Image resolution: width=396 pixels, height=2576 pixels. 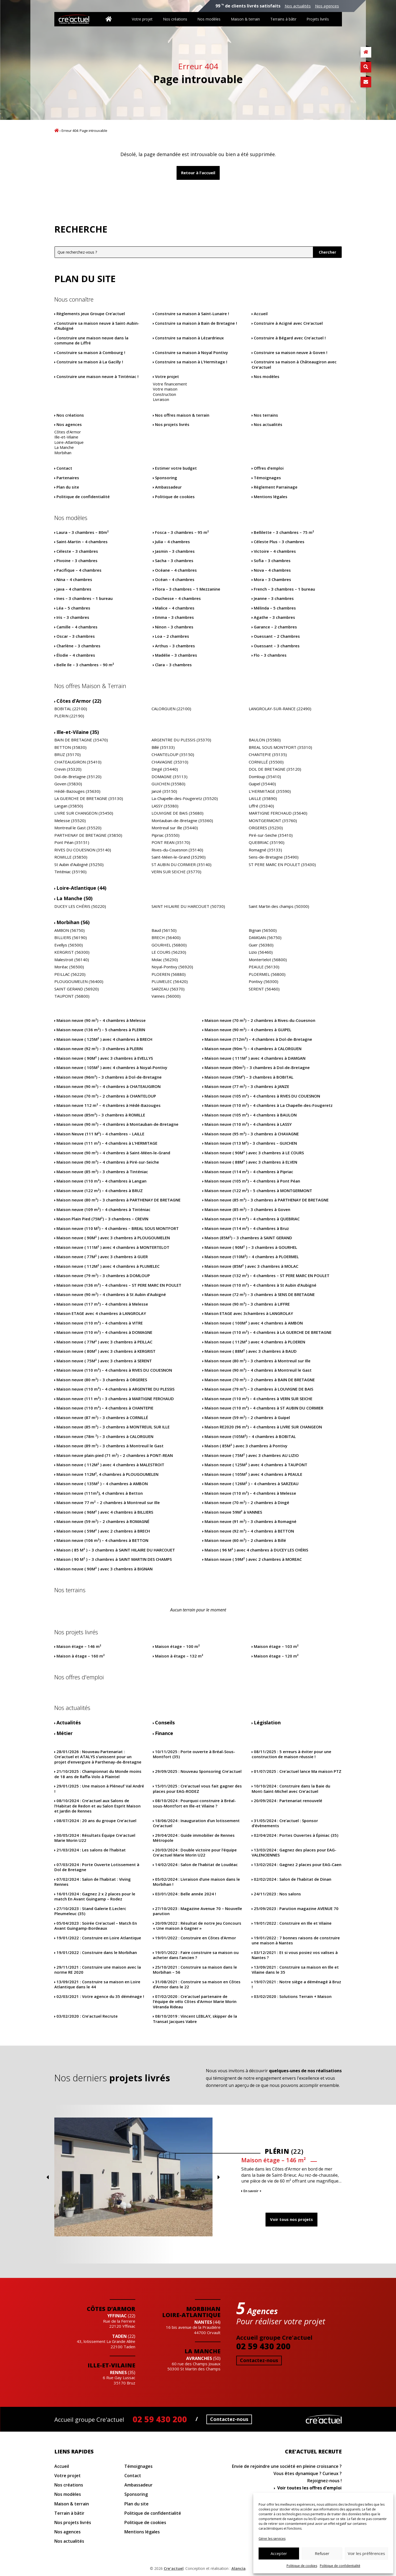 I want to click on Législation, so click(x=267, y=1723).